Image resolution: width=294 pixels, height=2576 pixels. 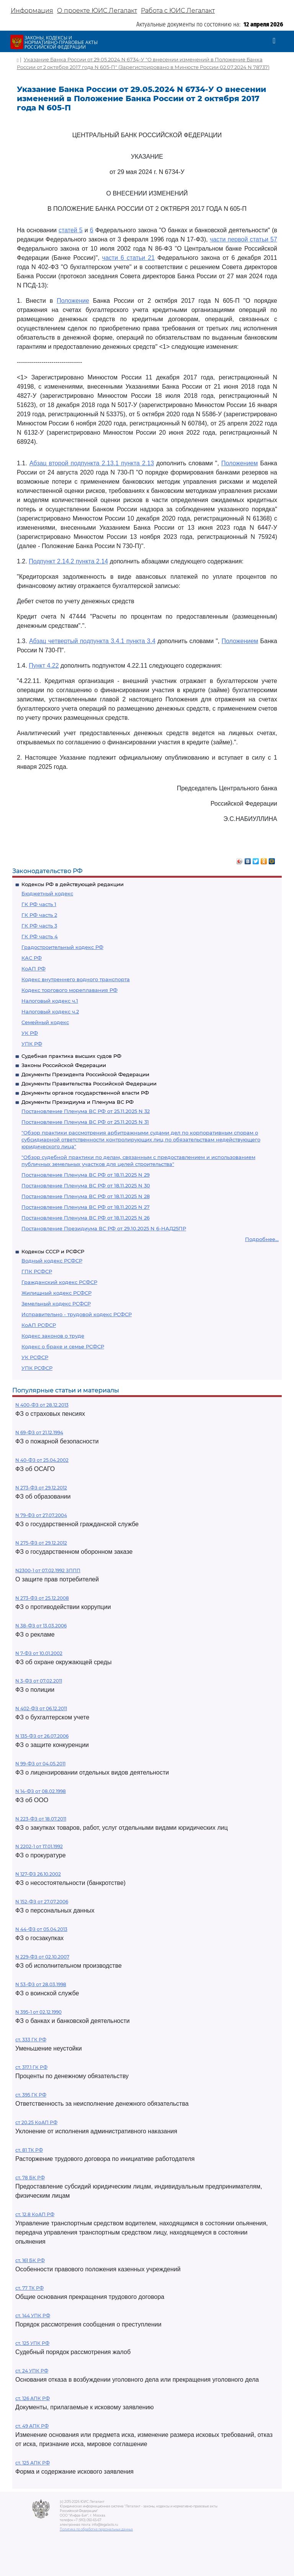 I want to click on N 69-ФЗ от 21.12.1994, so click(x=39, y=1432).